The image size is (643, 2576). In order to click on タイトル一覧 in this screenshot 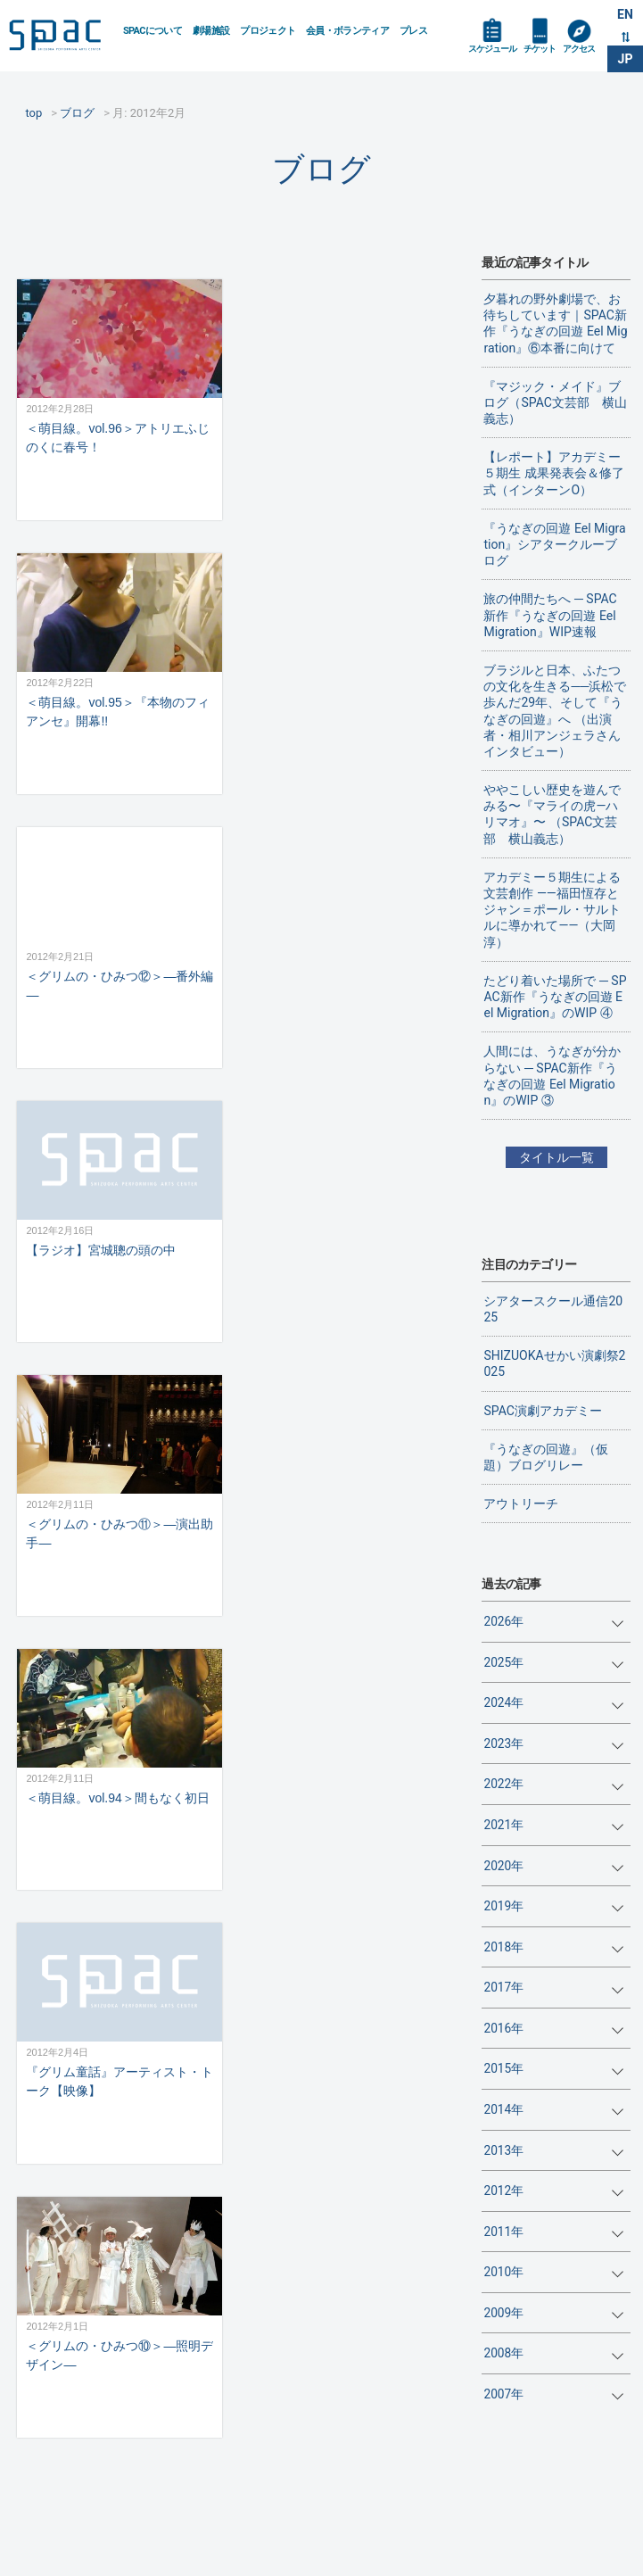, I will do `click(556, 1157)`.